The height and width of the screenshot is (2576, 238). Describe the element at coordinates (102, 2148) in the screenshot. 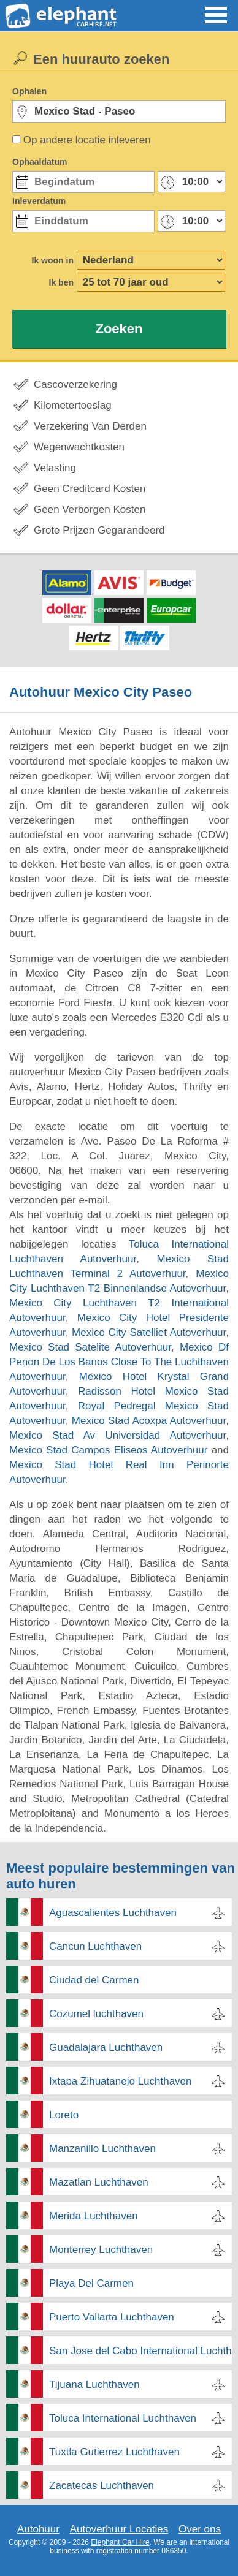

I see `Manzanillo Luchthaven` at that location.